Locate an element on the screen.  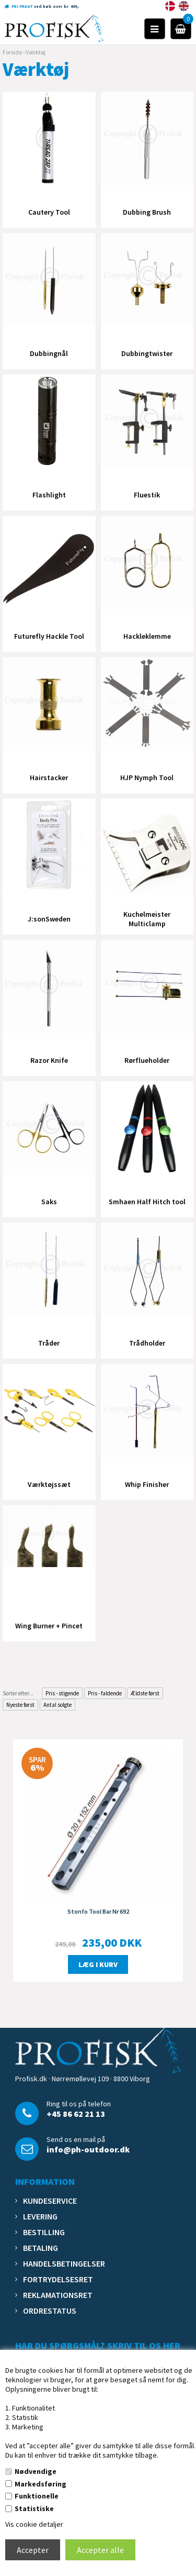
Futurefly Hackle Tool is located at coordinates (49, 636).